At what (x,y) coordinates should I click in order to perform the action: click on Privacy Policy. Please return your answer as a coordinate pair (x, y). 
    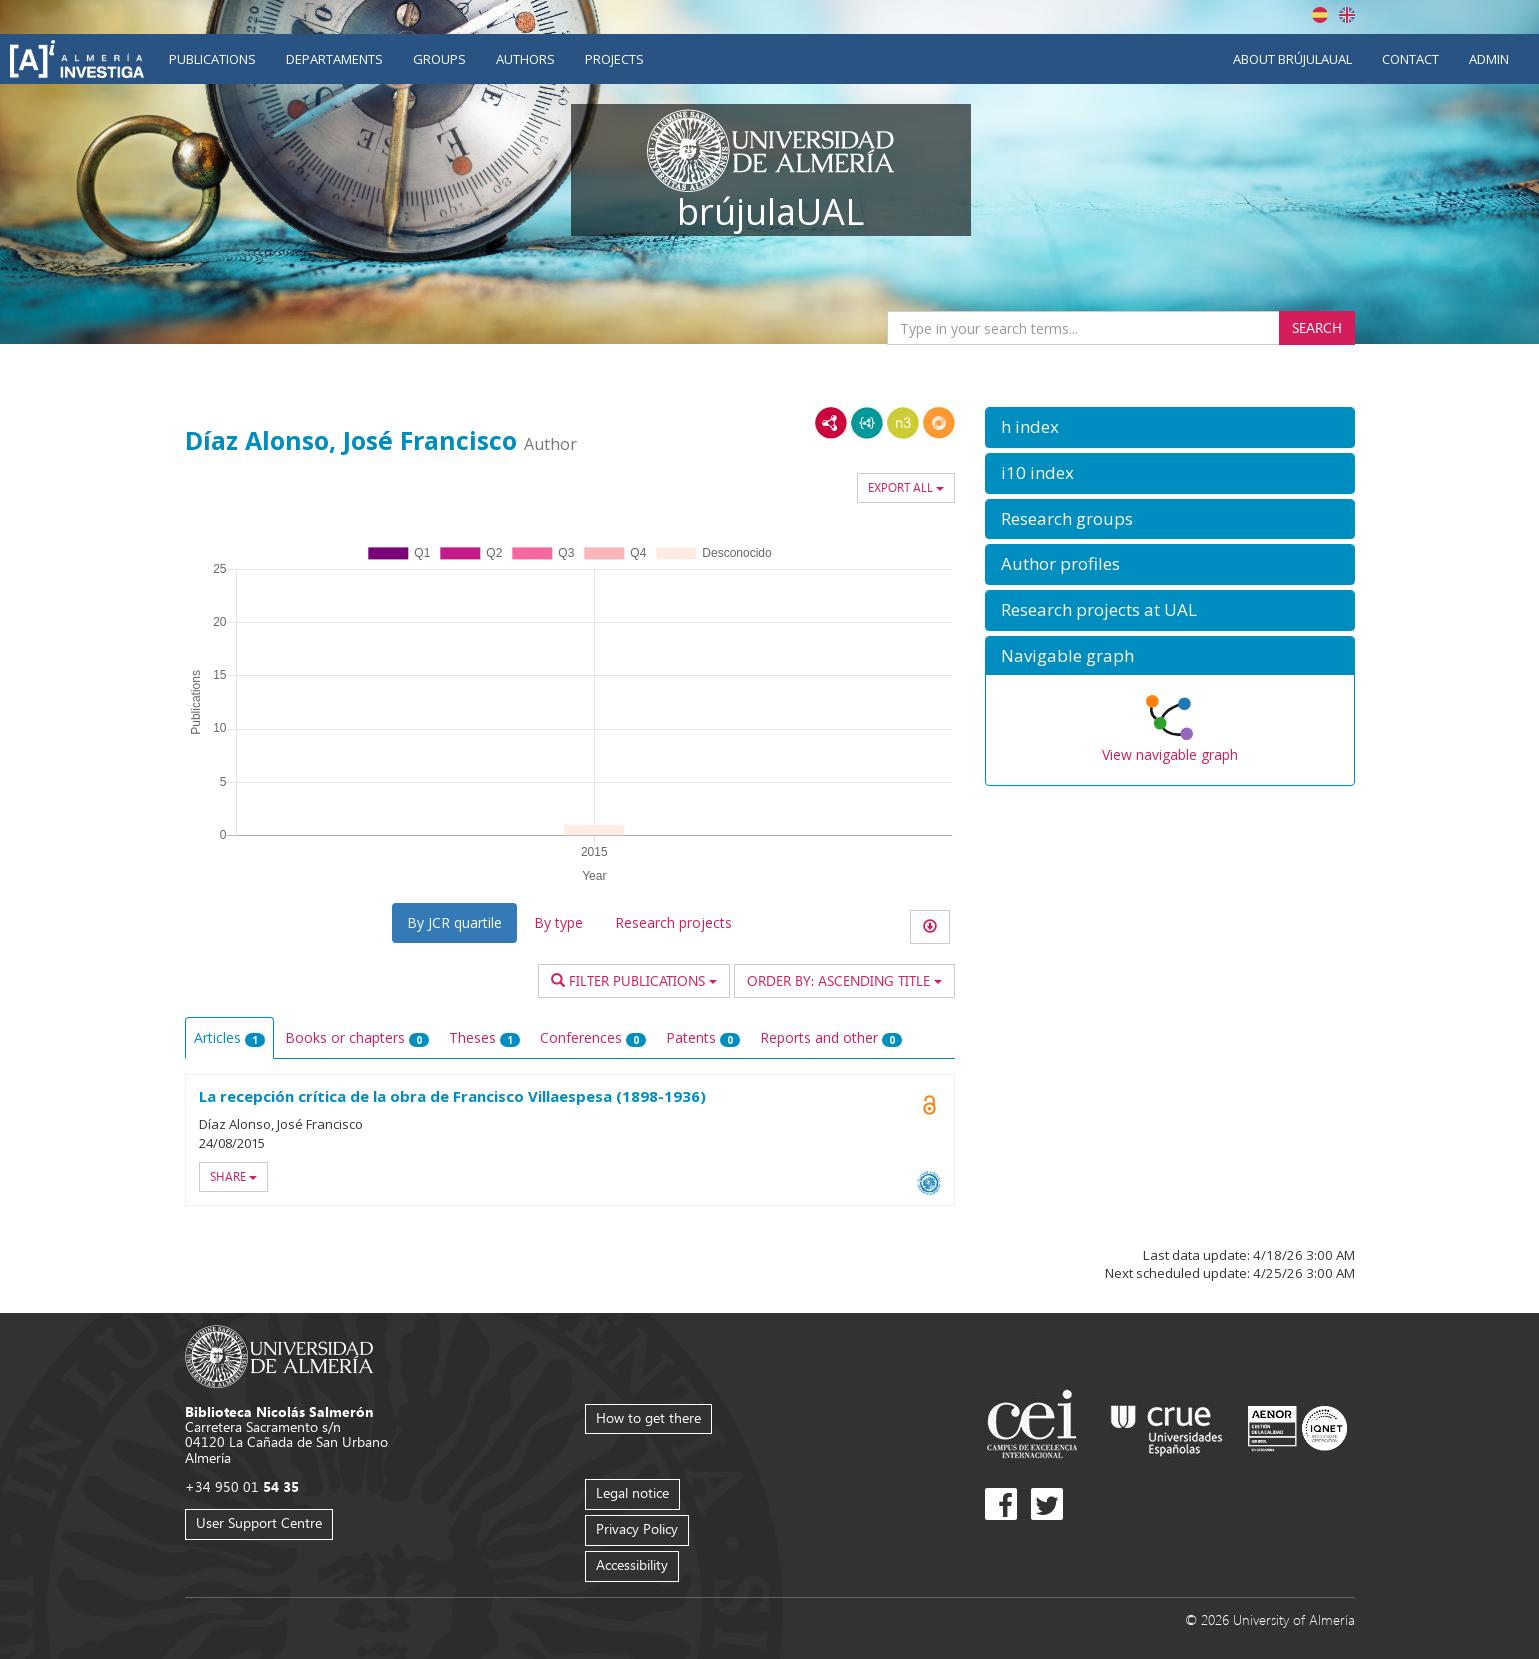
    Looking at the image, I should click on (637, 1528).